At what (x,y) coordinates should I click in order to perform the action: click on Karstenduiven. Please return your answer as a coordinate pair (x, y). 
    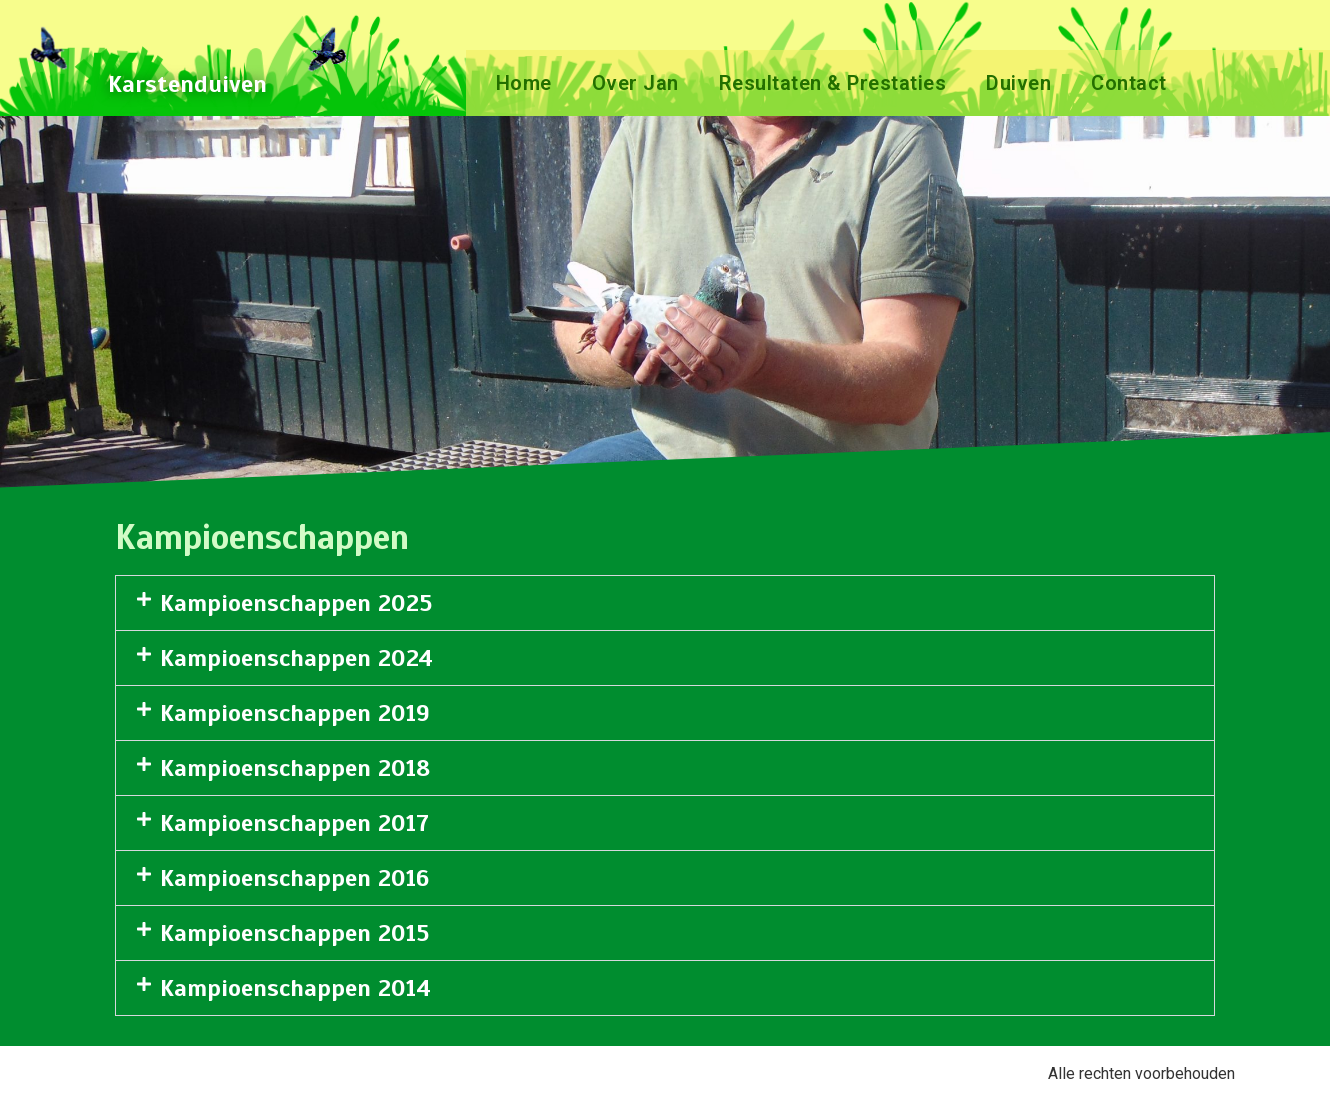
    Looking at the image, I should click on (187, 84).